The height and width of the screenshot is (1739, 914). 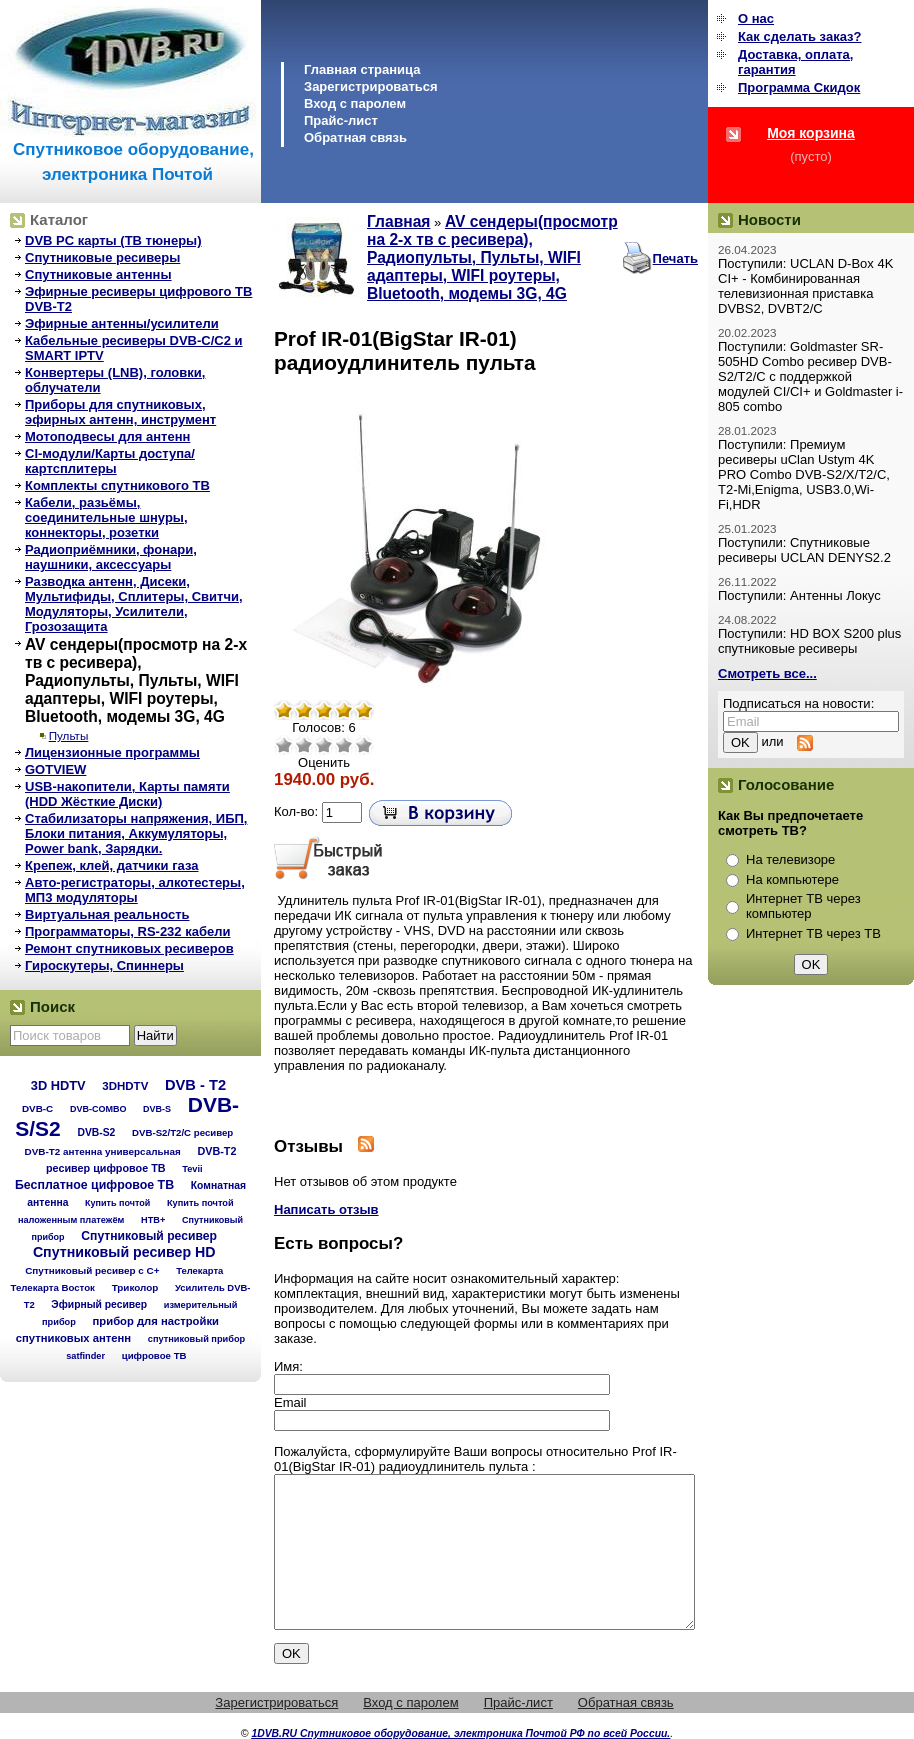 What do you see at coordinates (112, 752) in the screenshot?
I see `Лицензионные программы` at bounding box center [112, 752].